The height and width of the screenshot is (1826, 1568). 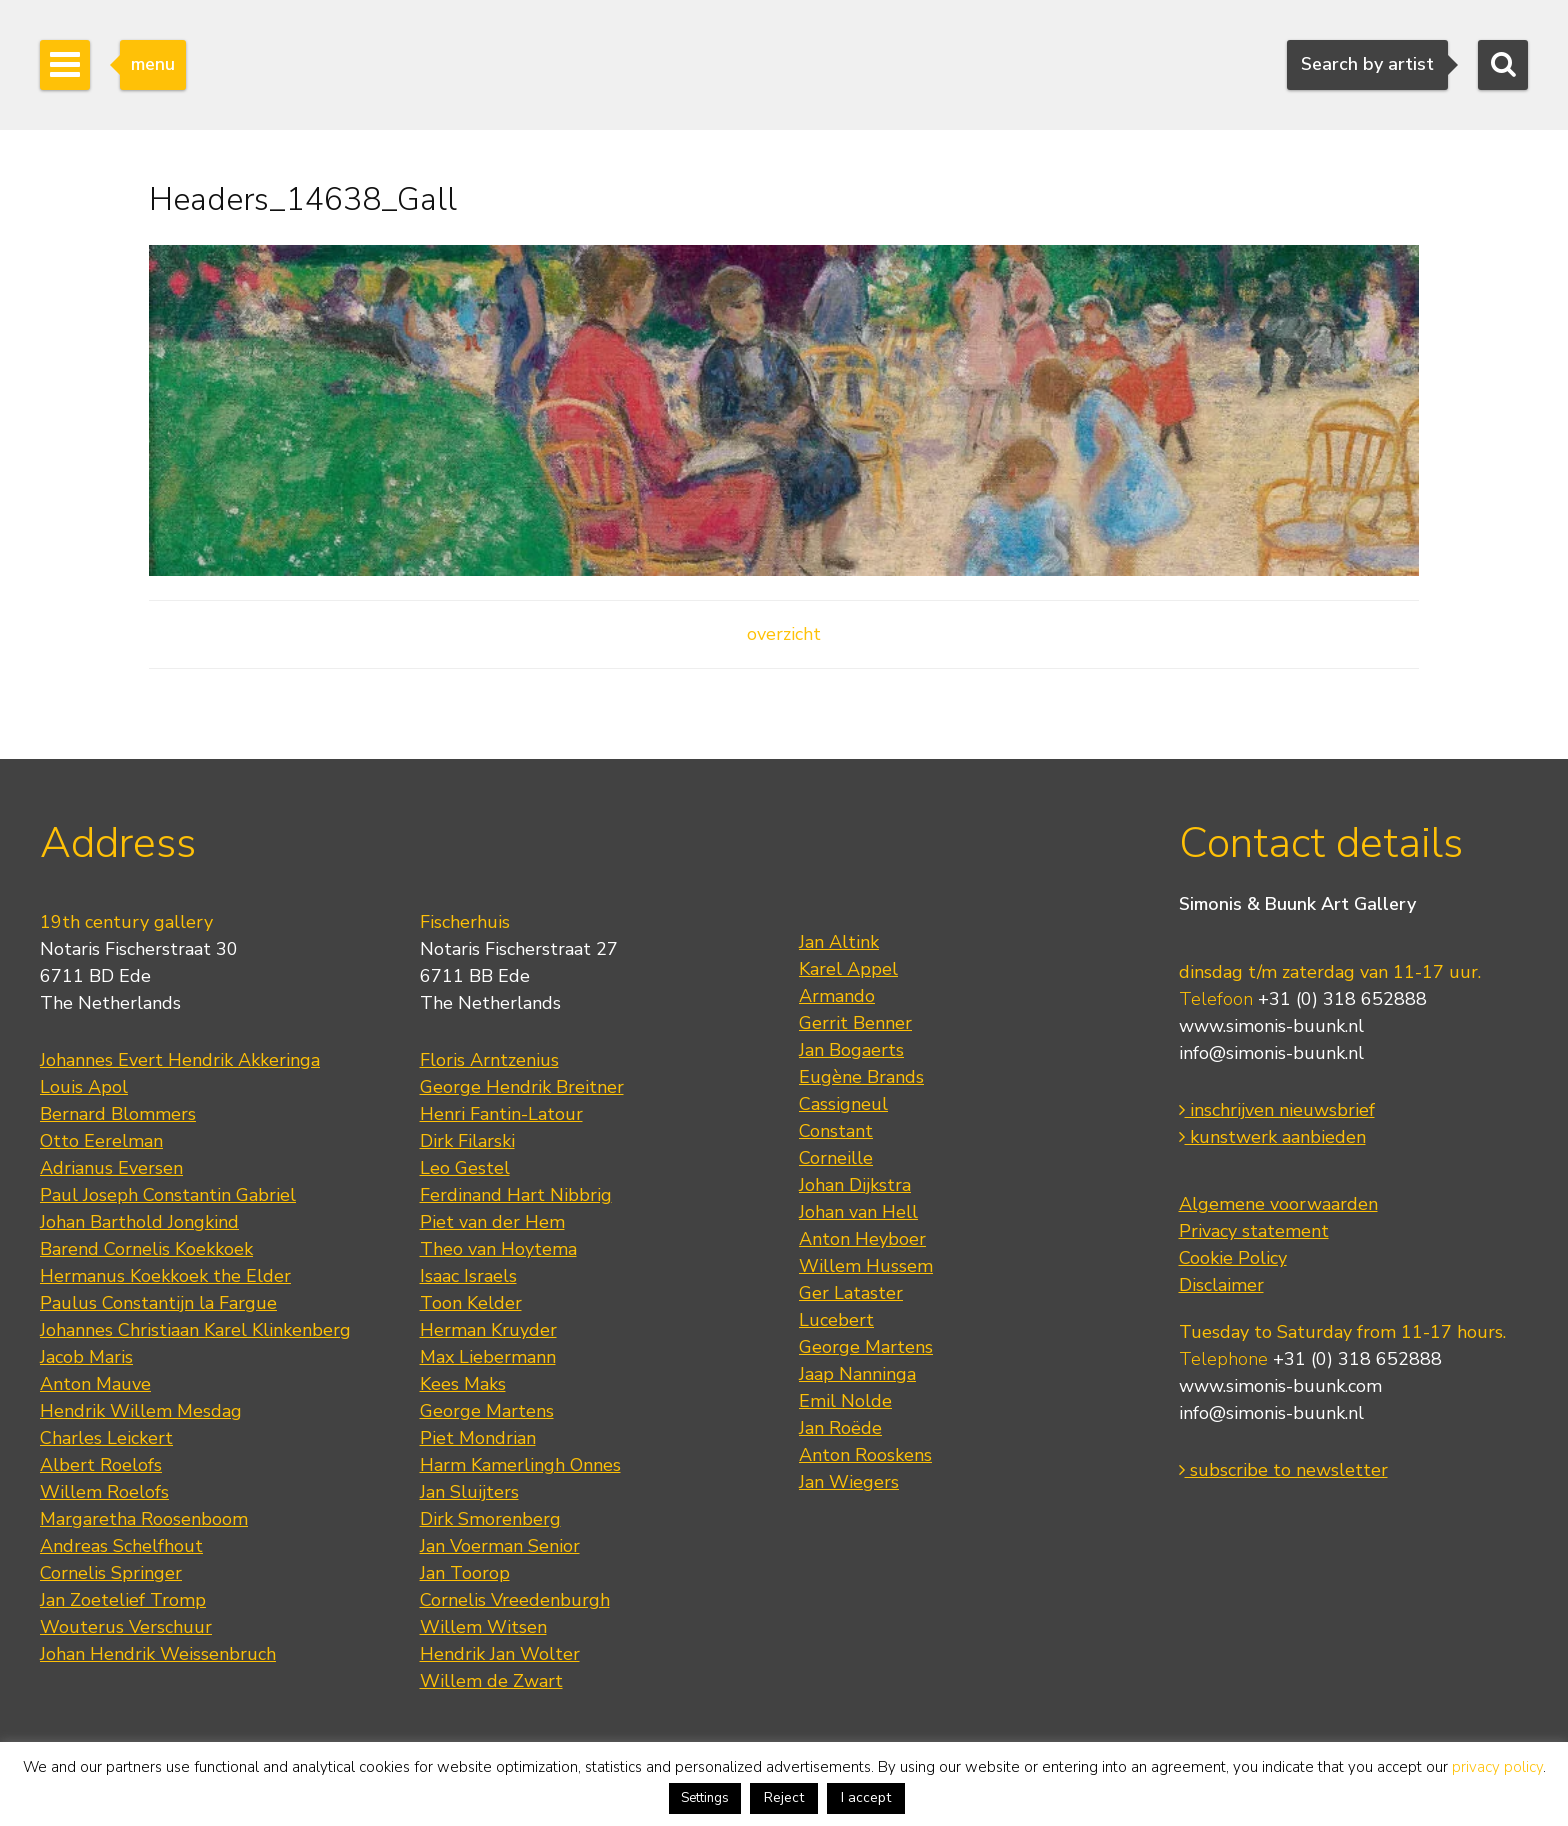 I want to click on Constant, so click(x=836, y=1131).